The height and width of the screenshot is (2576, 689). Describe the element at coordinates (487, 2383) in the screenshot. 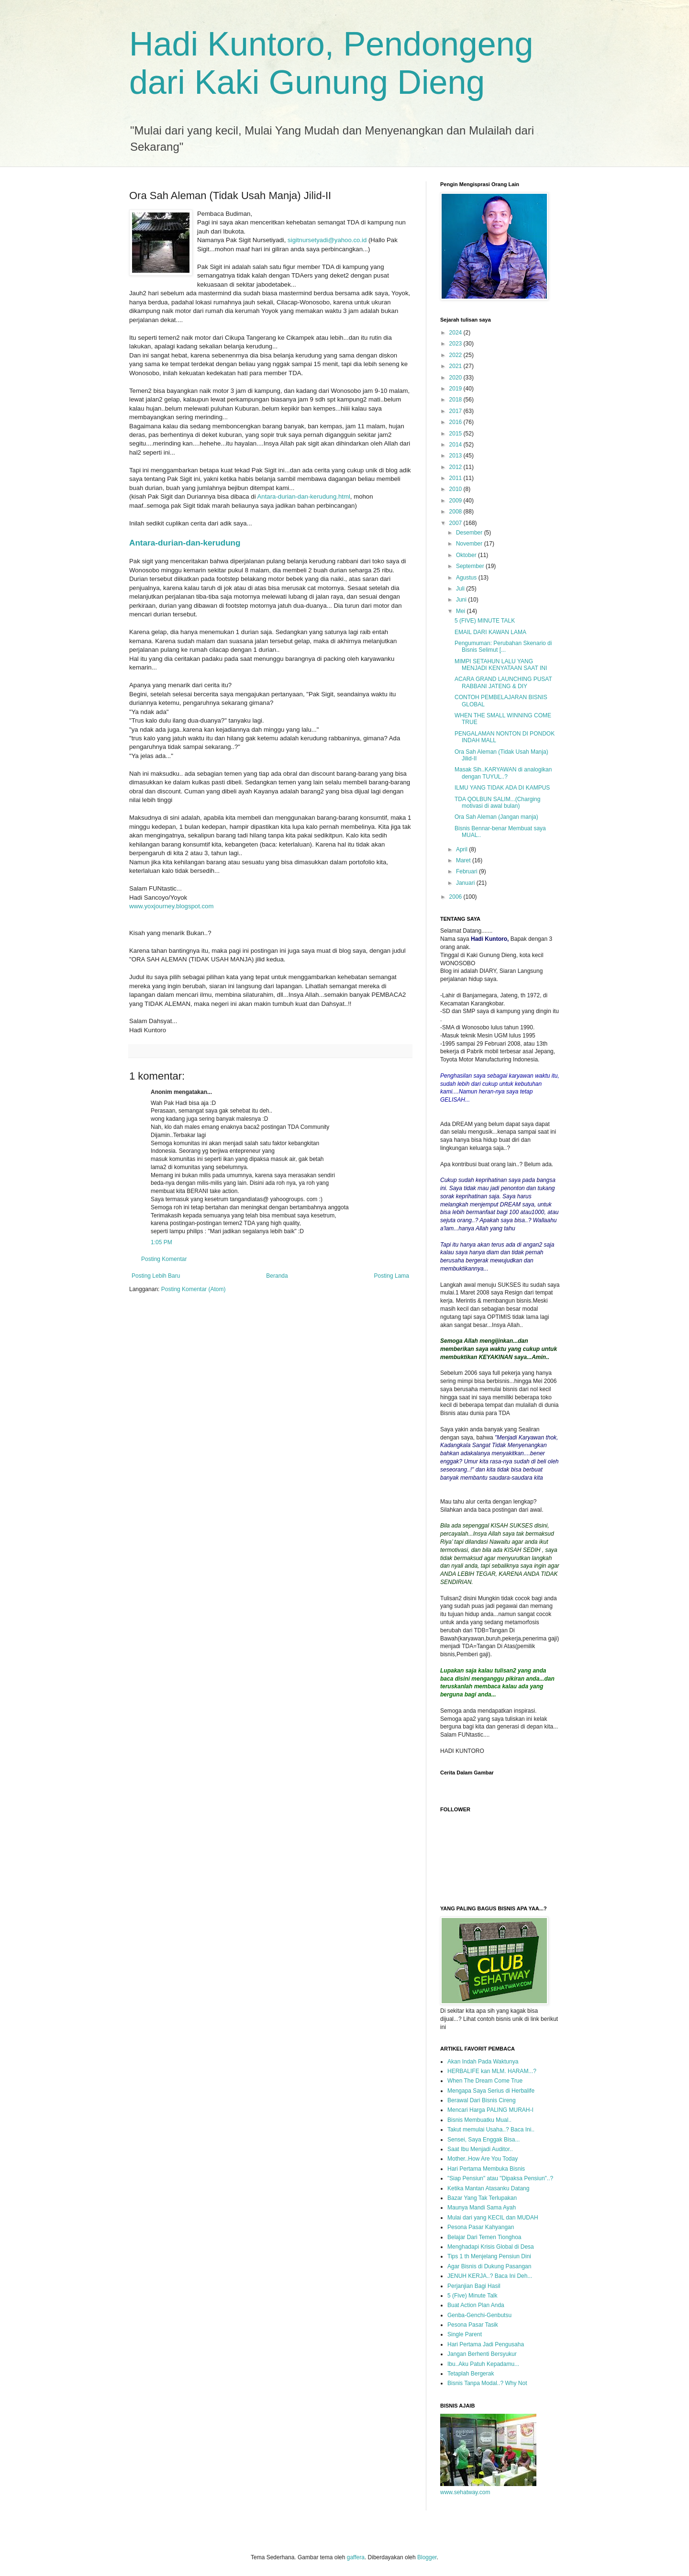

I see `Bisnis Tanpa Modal..? Why Not` at that location.